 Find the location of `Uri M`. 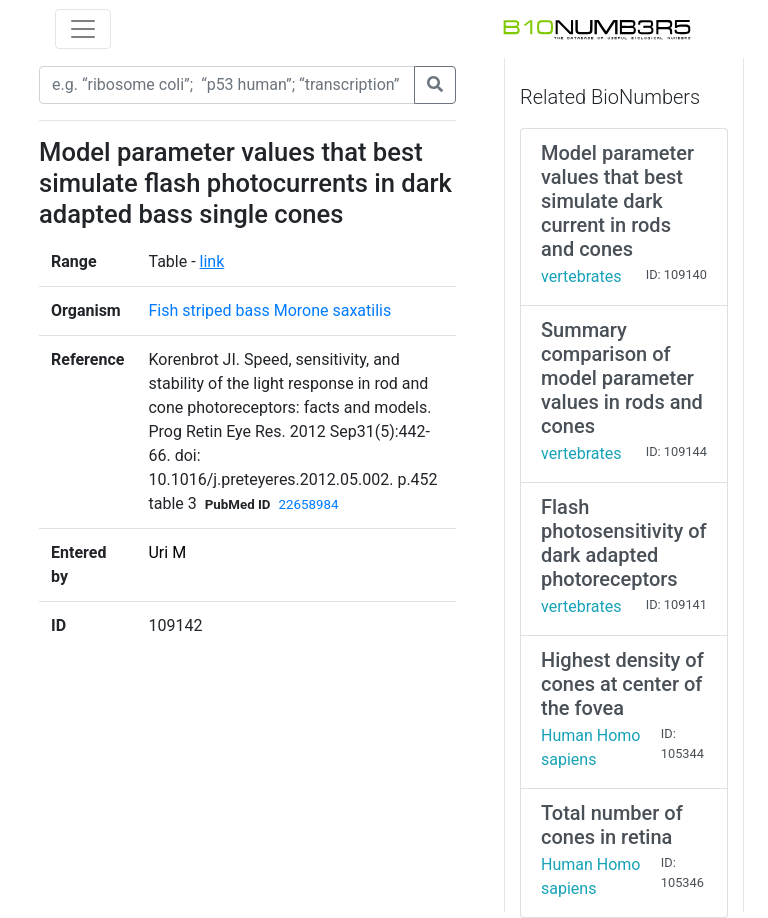

Uri M is located at coordinates (167, 552).